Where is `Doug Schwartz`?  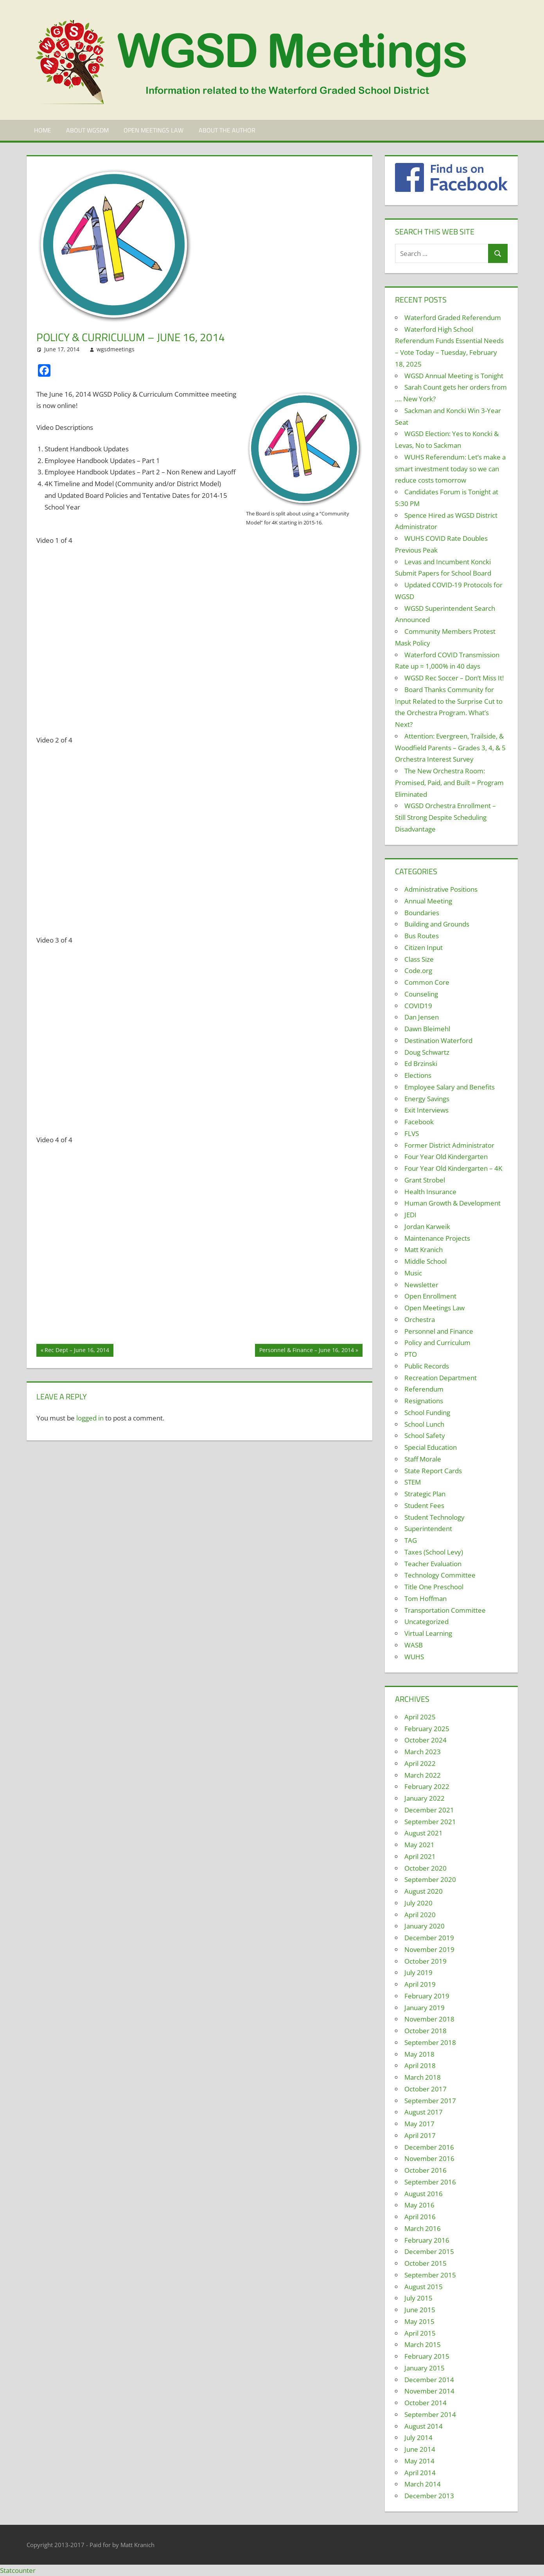 Doug Schwartz is located at coordinates (426, 1052).